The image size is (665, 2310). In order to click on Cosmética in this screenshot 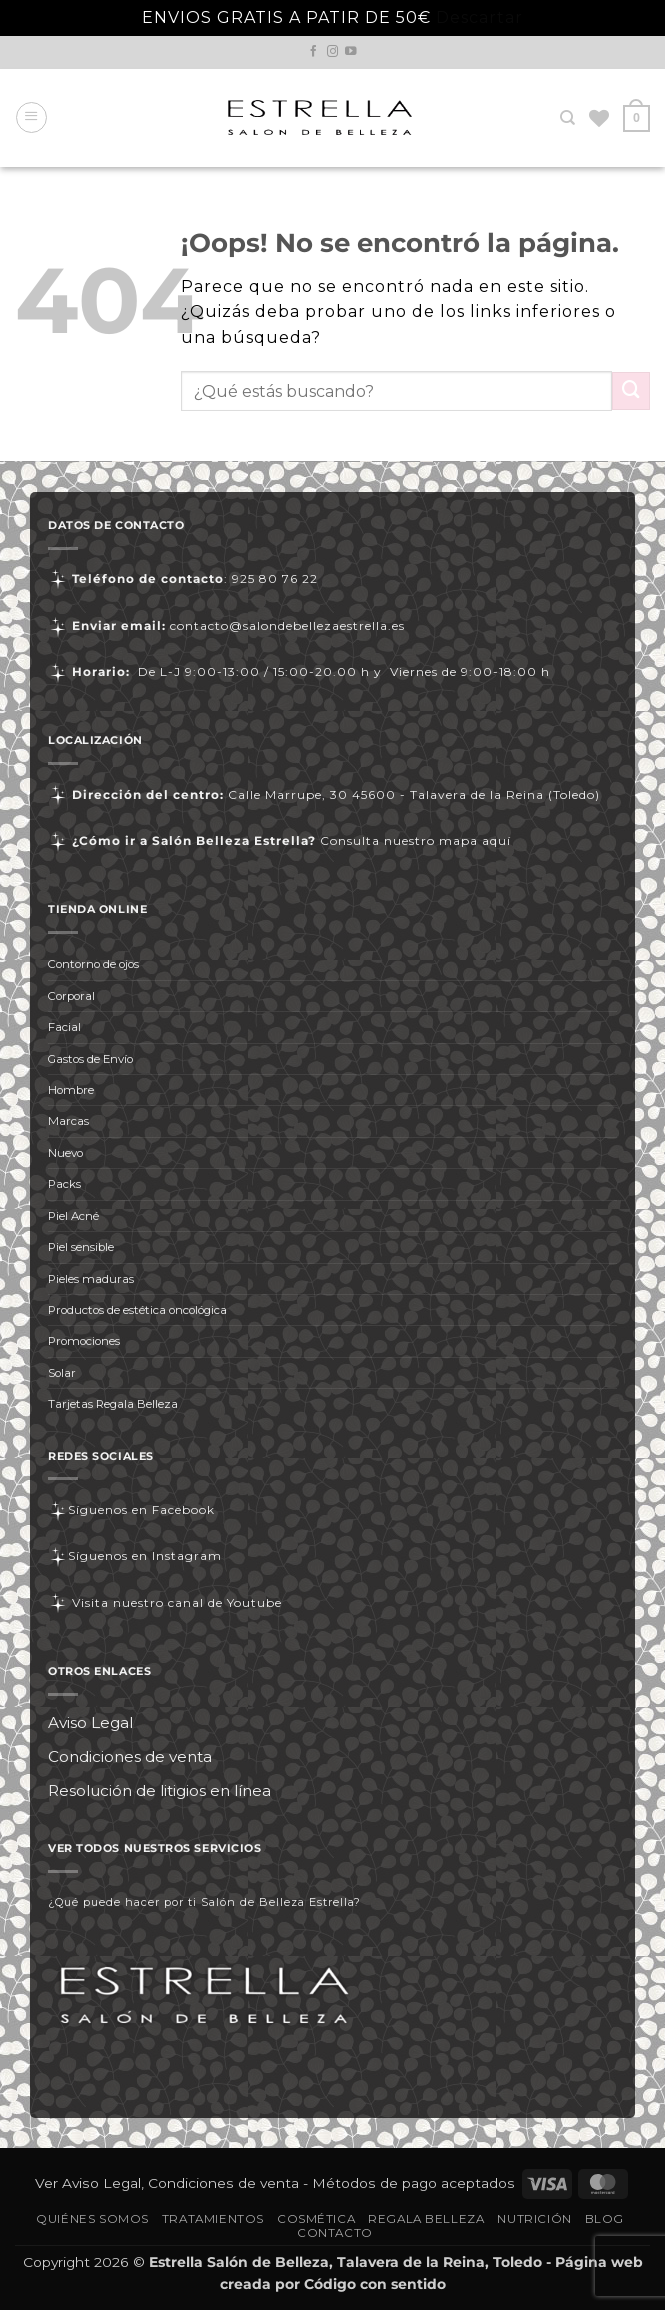, I will do `click(316, 2219)`.